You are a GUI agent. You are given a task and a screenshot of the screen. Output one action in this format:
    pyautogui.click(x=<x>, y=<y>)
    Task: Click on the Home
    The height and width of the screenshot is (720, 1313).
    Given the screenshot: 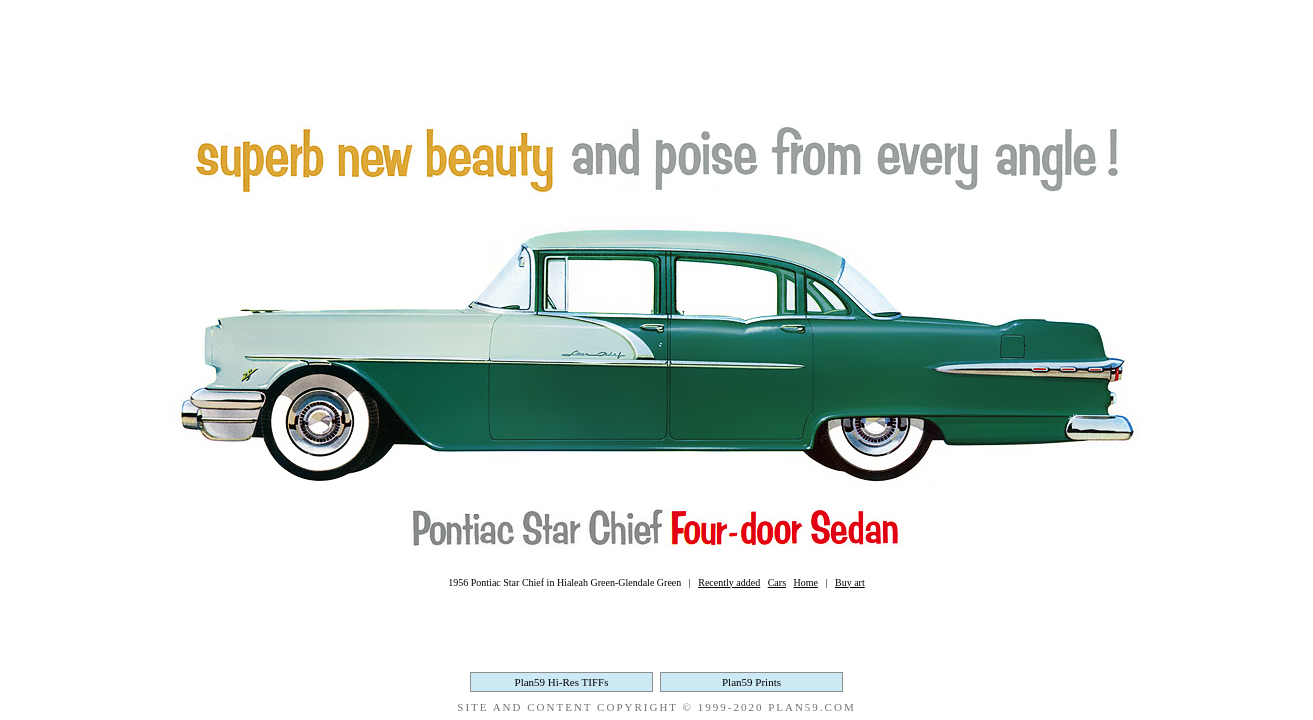 What is the action you would take?
    pyautogui.click(x=806, y=582)
    